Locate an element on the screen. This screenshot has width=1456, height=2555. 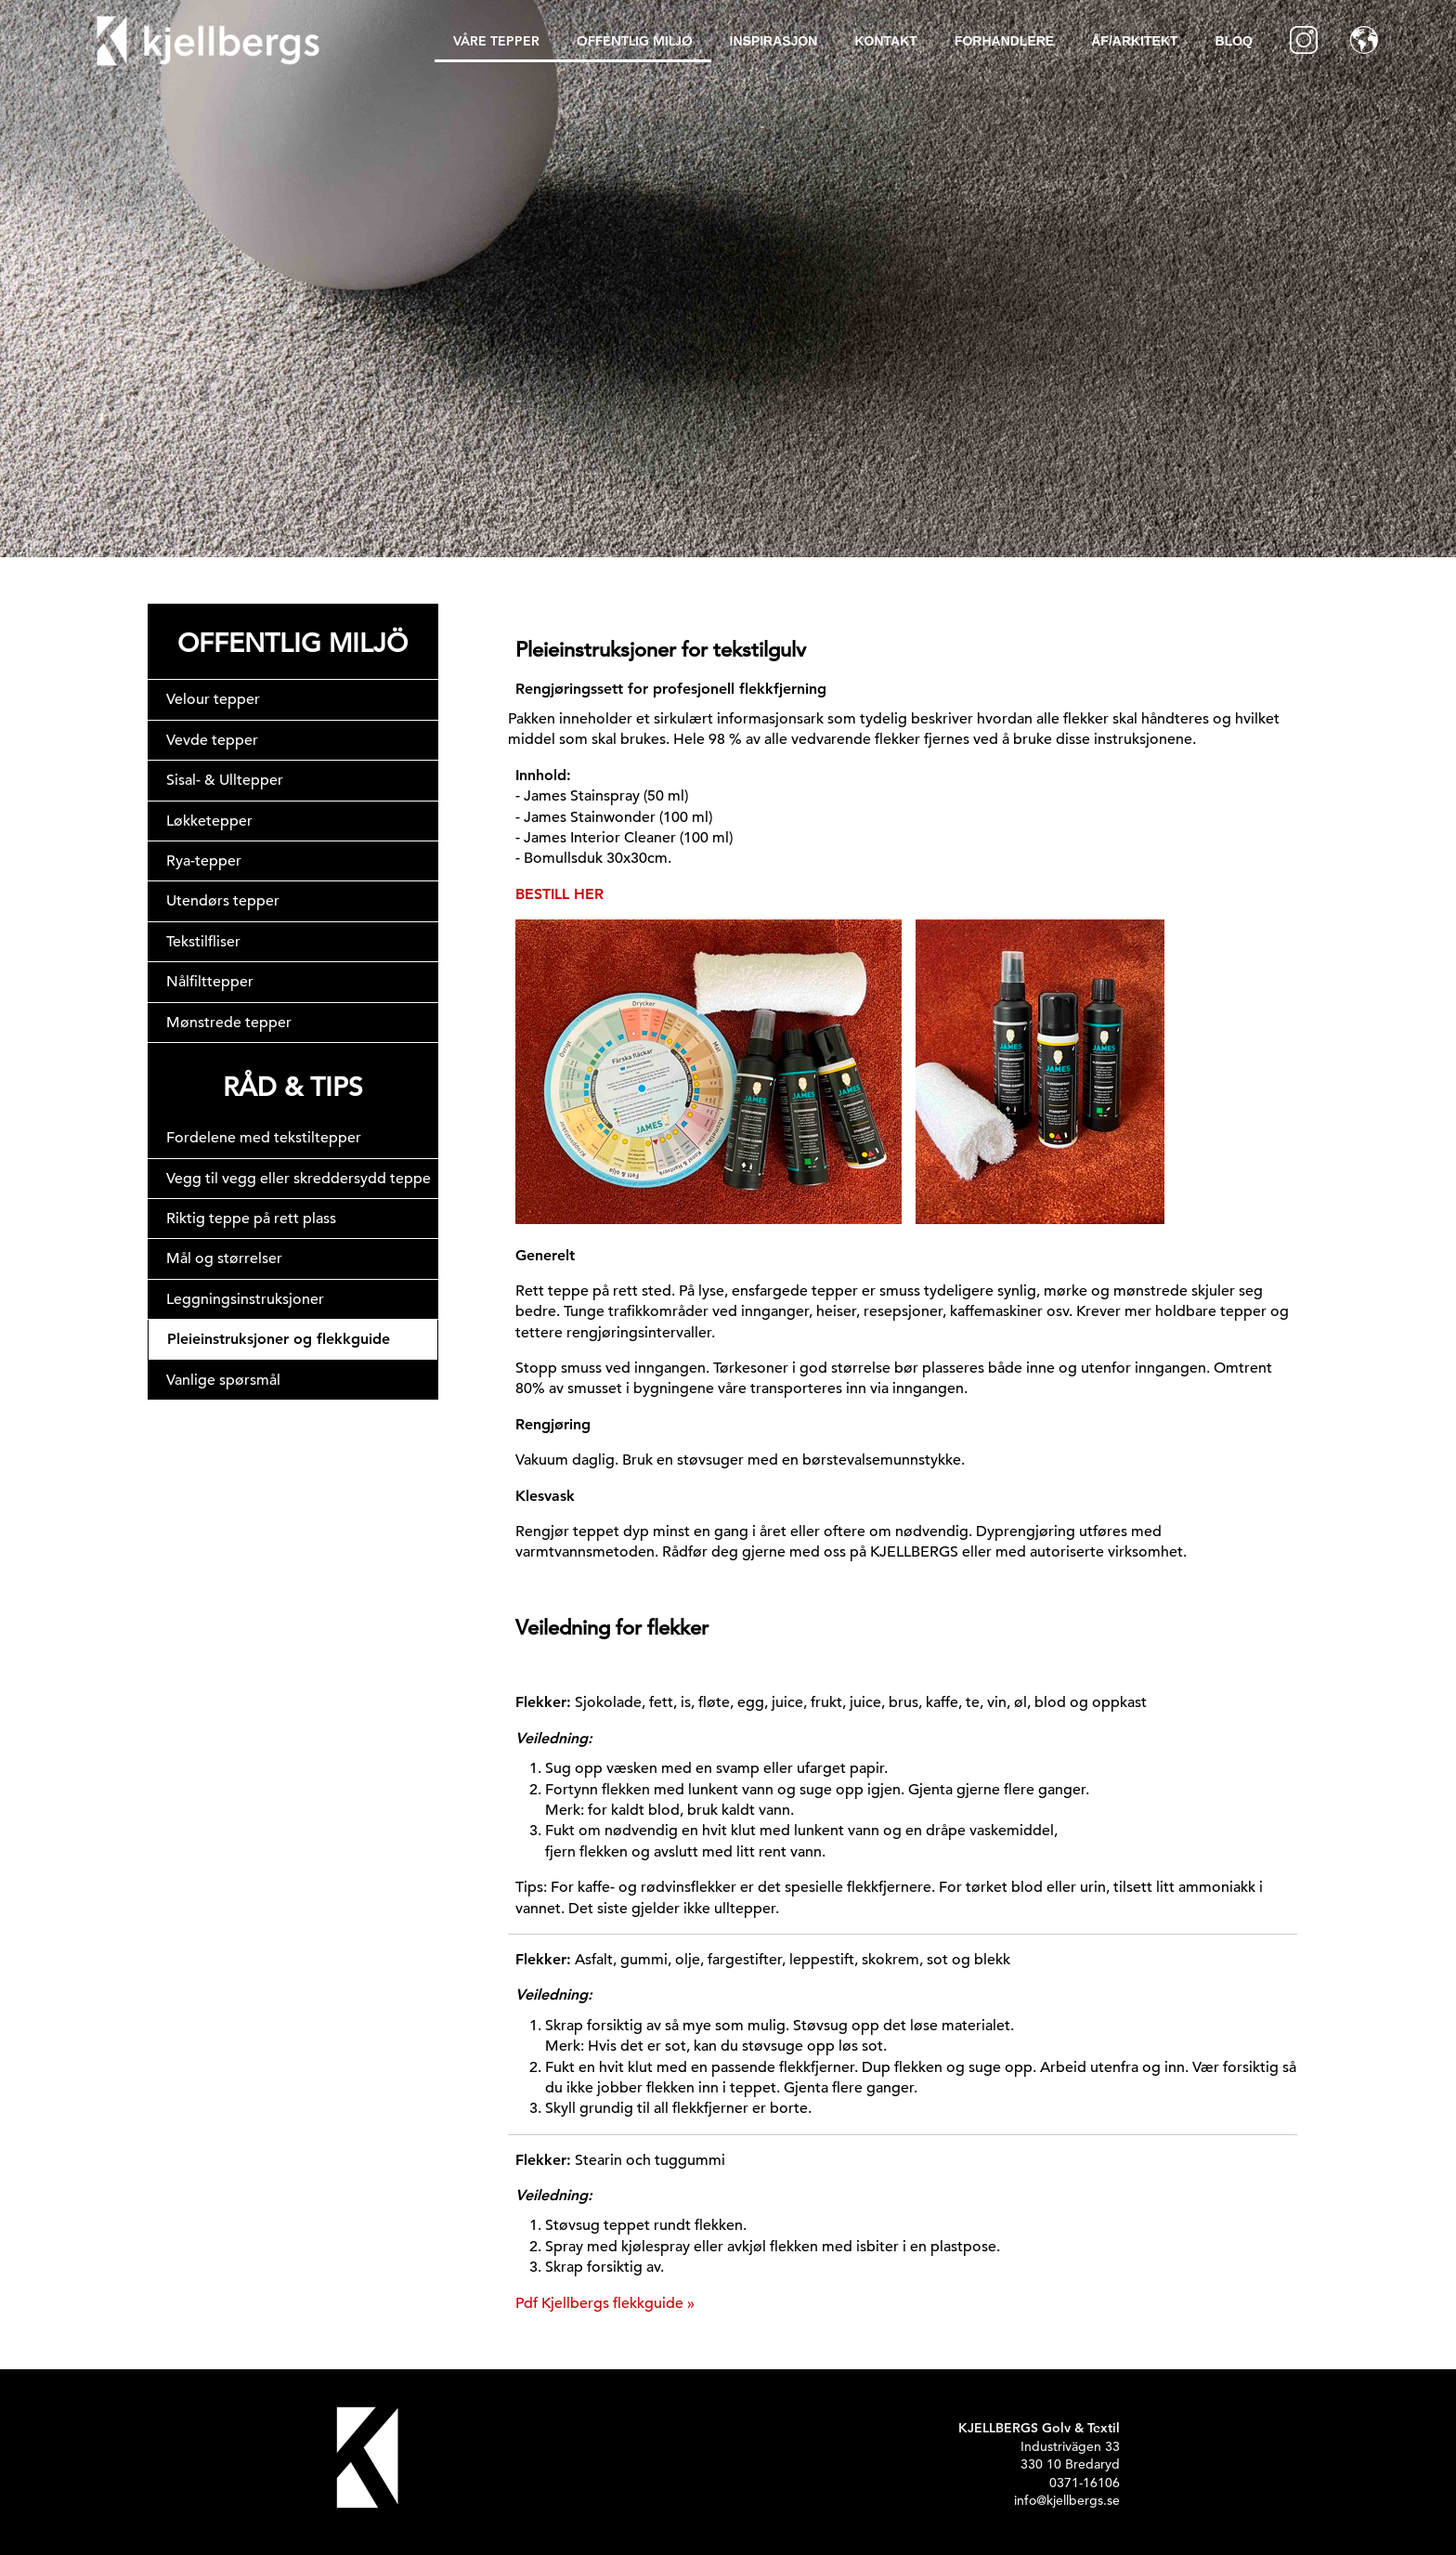
Kontakt is located at coordinates (885, 40).